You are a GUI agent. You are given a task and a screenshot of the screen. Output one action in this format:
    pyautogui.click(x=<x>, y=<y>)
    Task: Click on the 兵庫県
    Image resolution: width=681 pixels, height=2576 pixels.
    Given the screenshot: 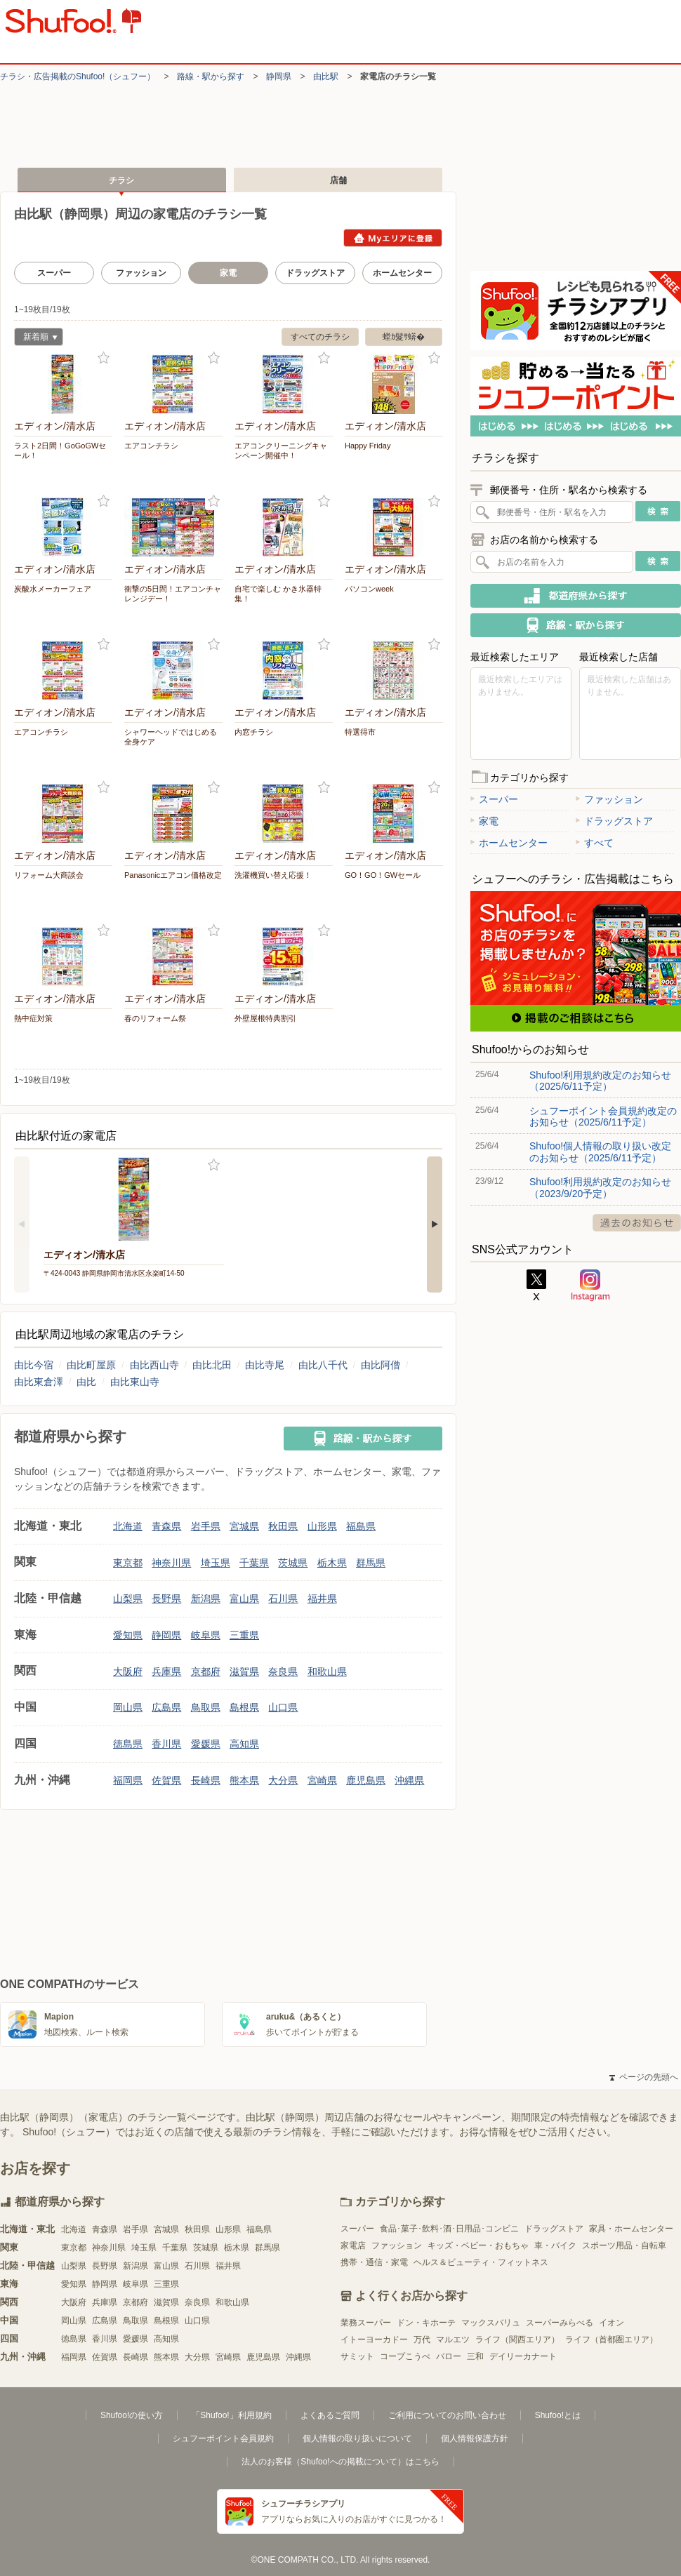 What is the action you would take?
    pyautogui.click(x=166, y=1671)
    